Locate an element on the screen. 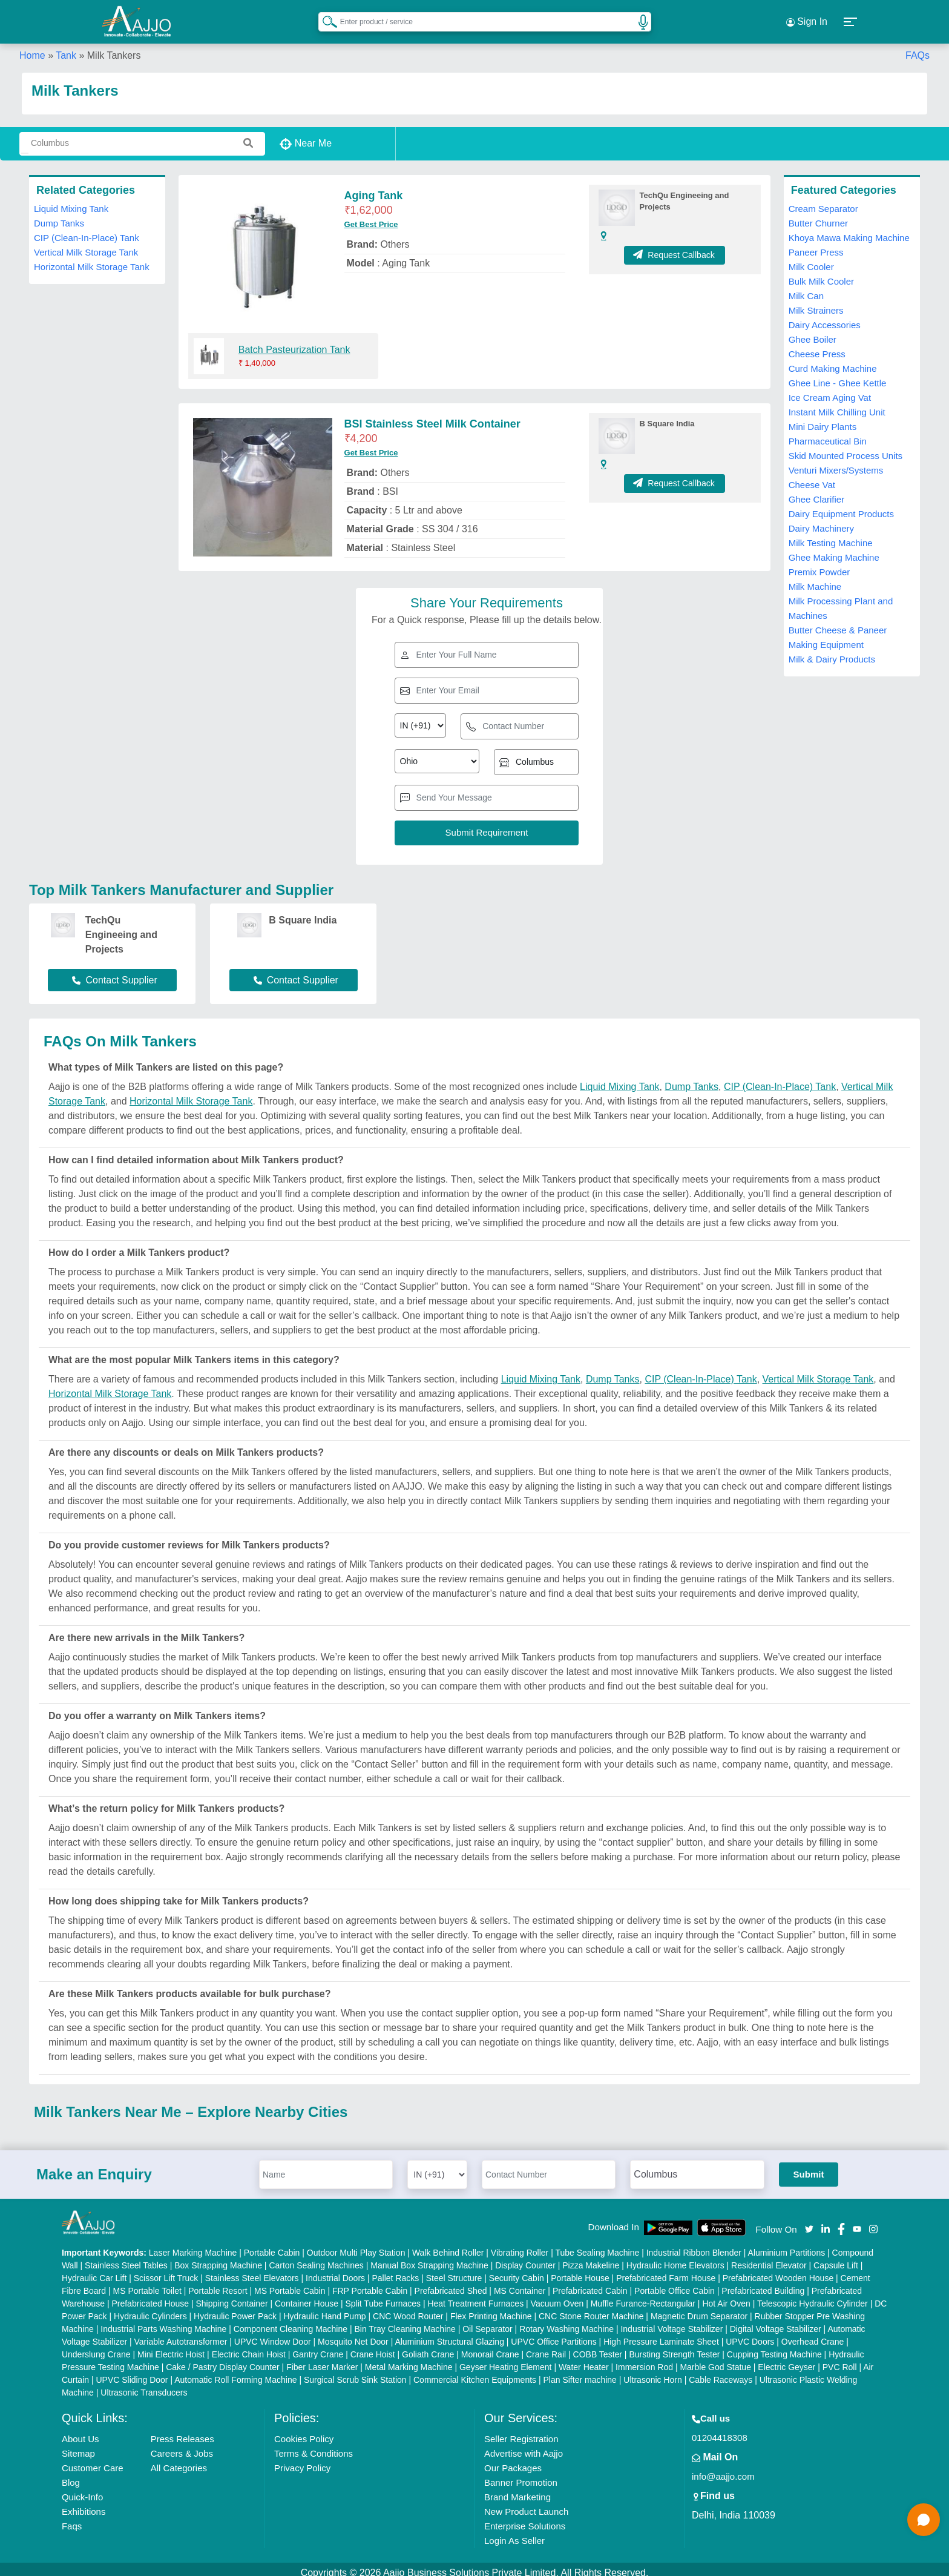  Paneer Press is located at coordinates (816, 245).